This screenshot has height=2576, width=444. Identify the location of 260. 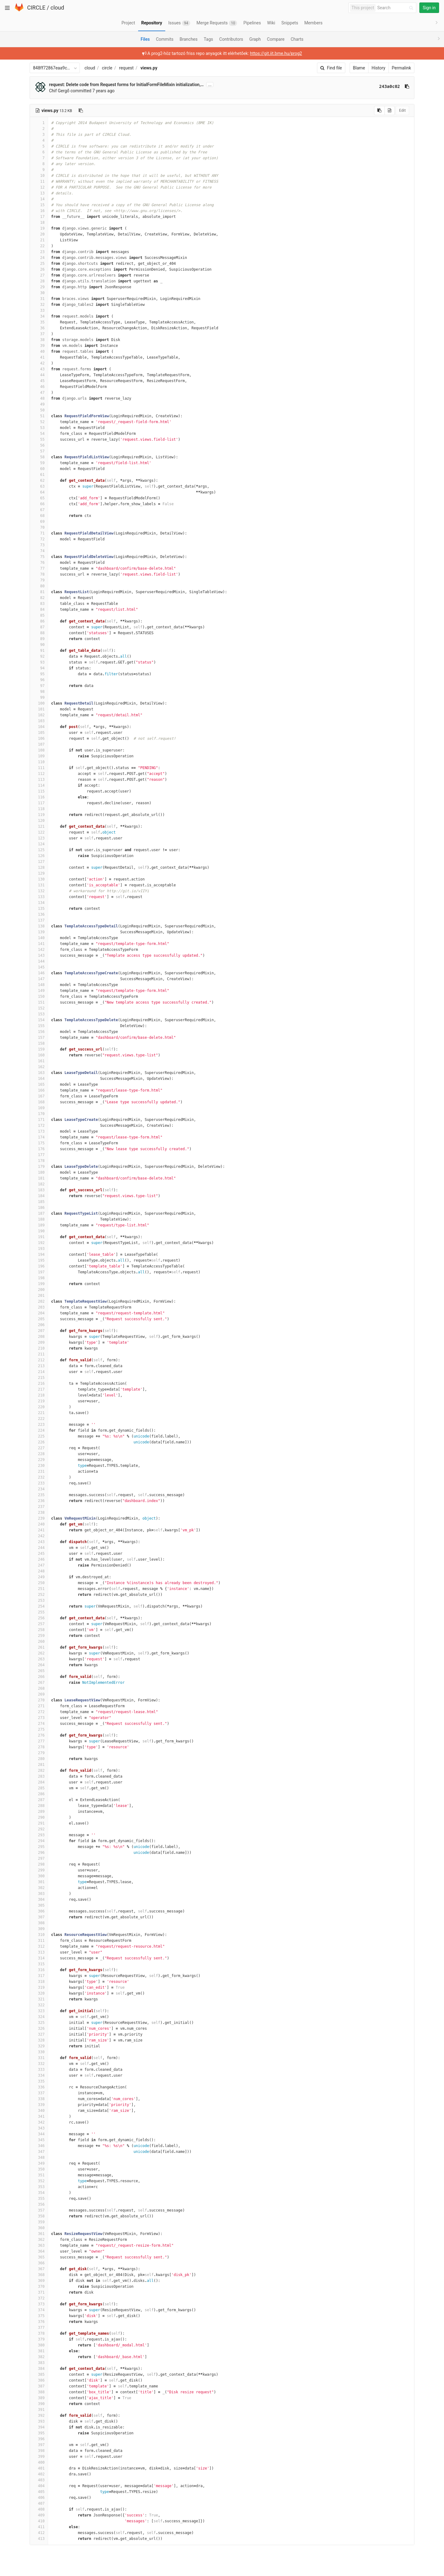
(39, 1641).